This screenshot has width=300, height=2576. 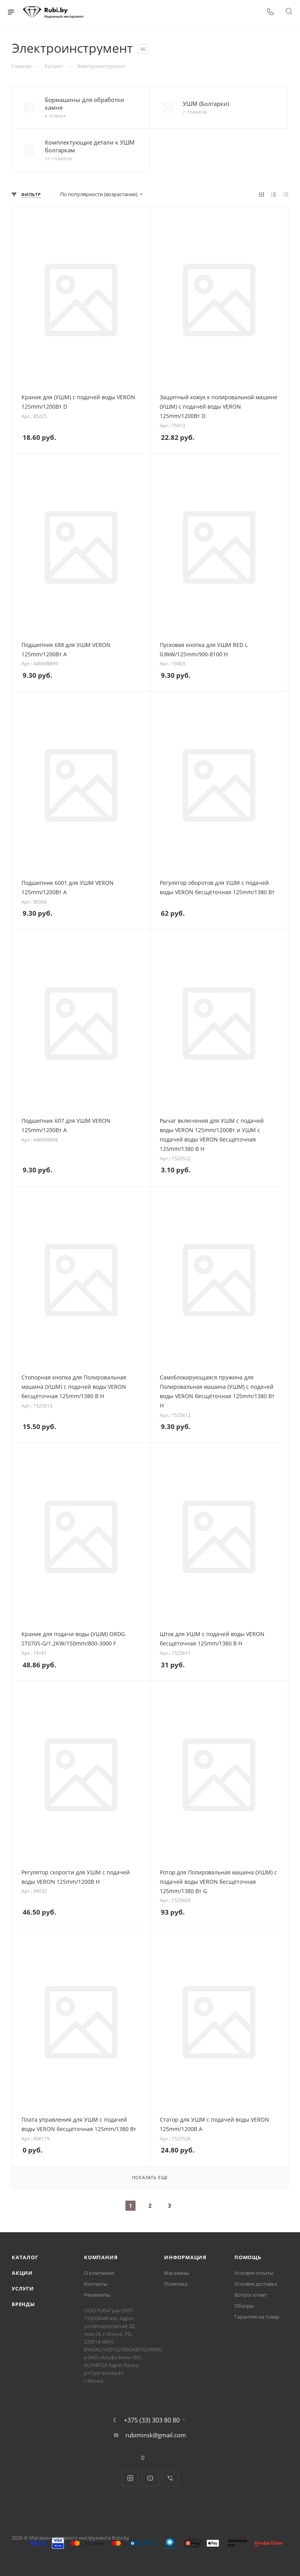 I want to click on Каталог, so click(x=25, y=2257).